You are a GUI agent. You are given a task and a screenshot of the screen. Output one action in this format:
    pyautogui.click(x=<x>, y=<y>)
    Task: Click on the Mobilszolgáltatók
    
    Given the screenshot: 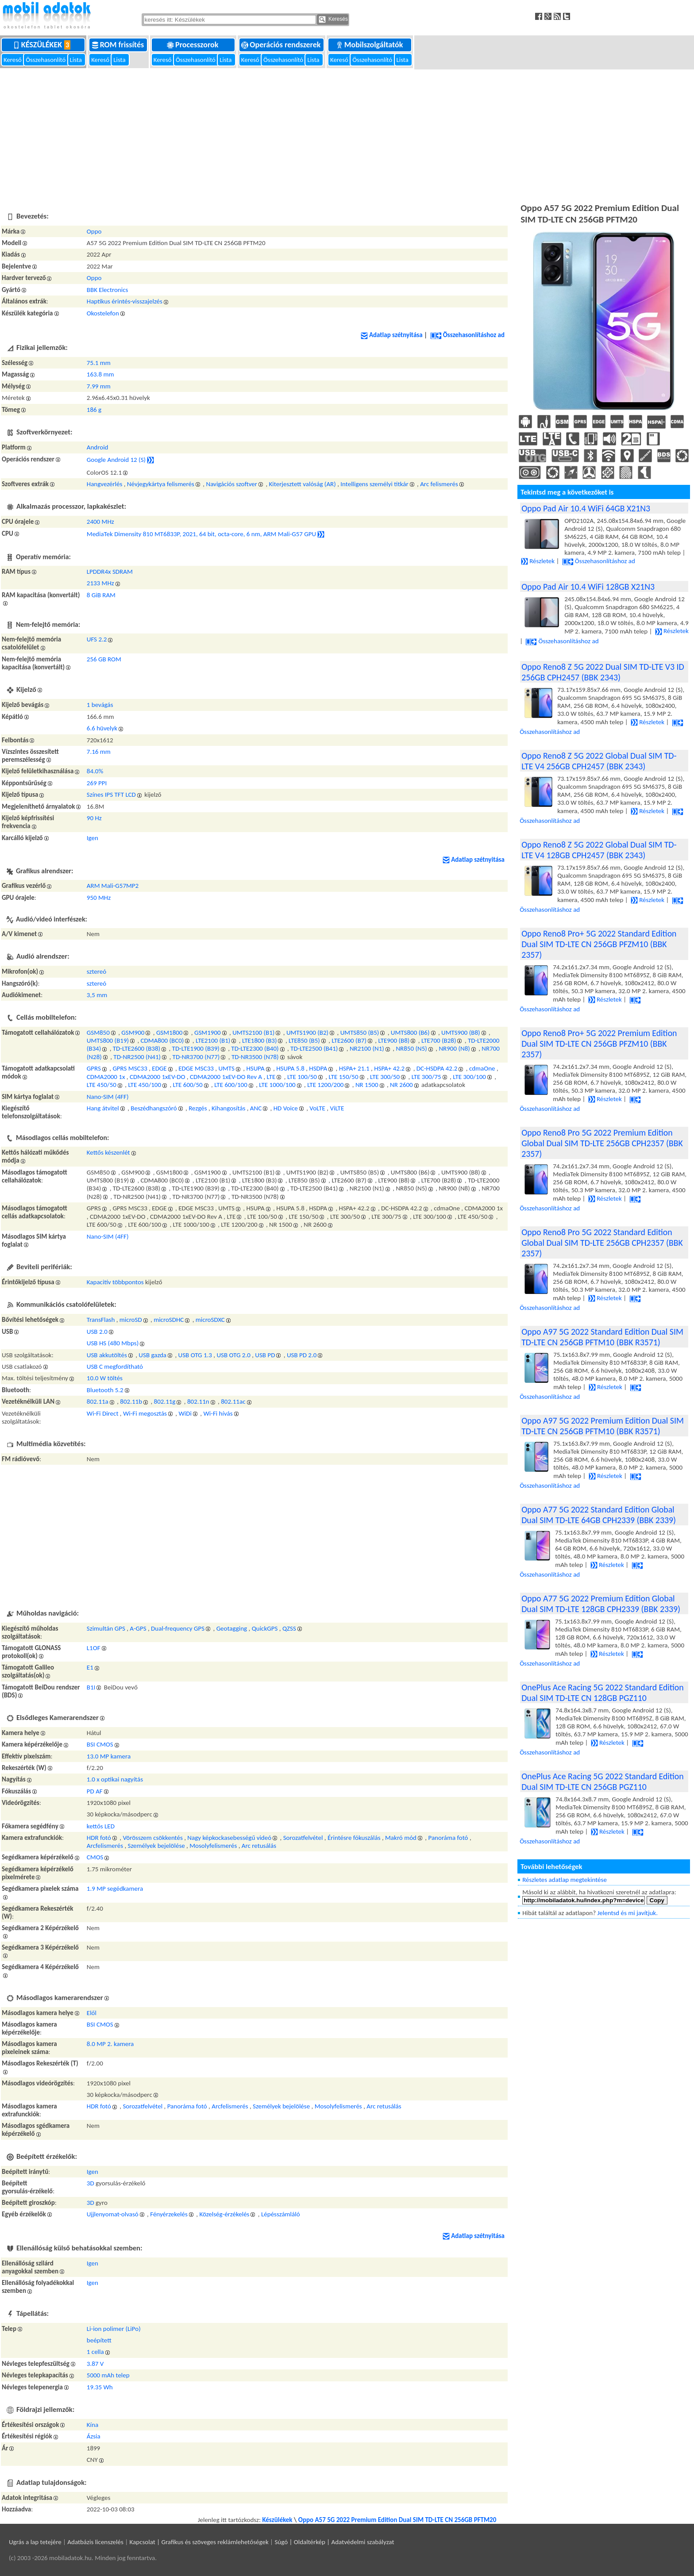 What is the action you would take?
    pyautogui.click(x=370, y=45)
    